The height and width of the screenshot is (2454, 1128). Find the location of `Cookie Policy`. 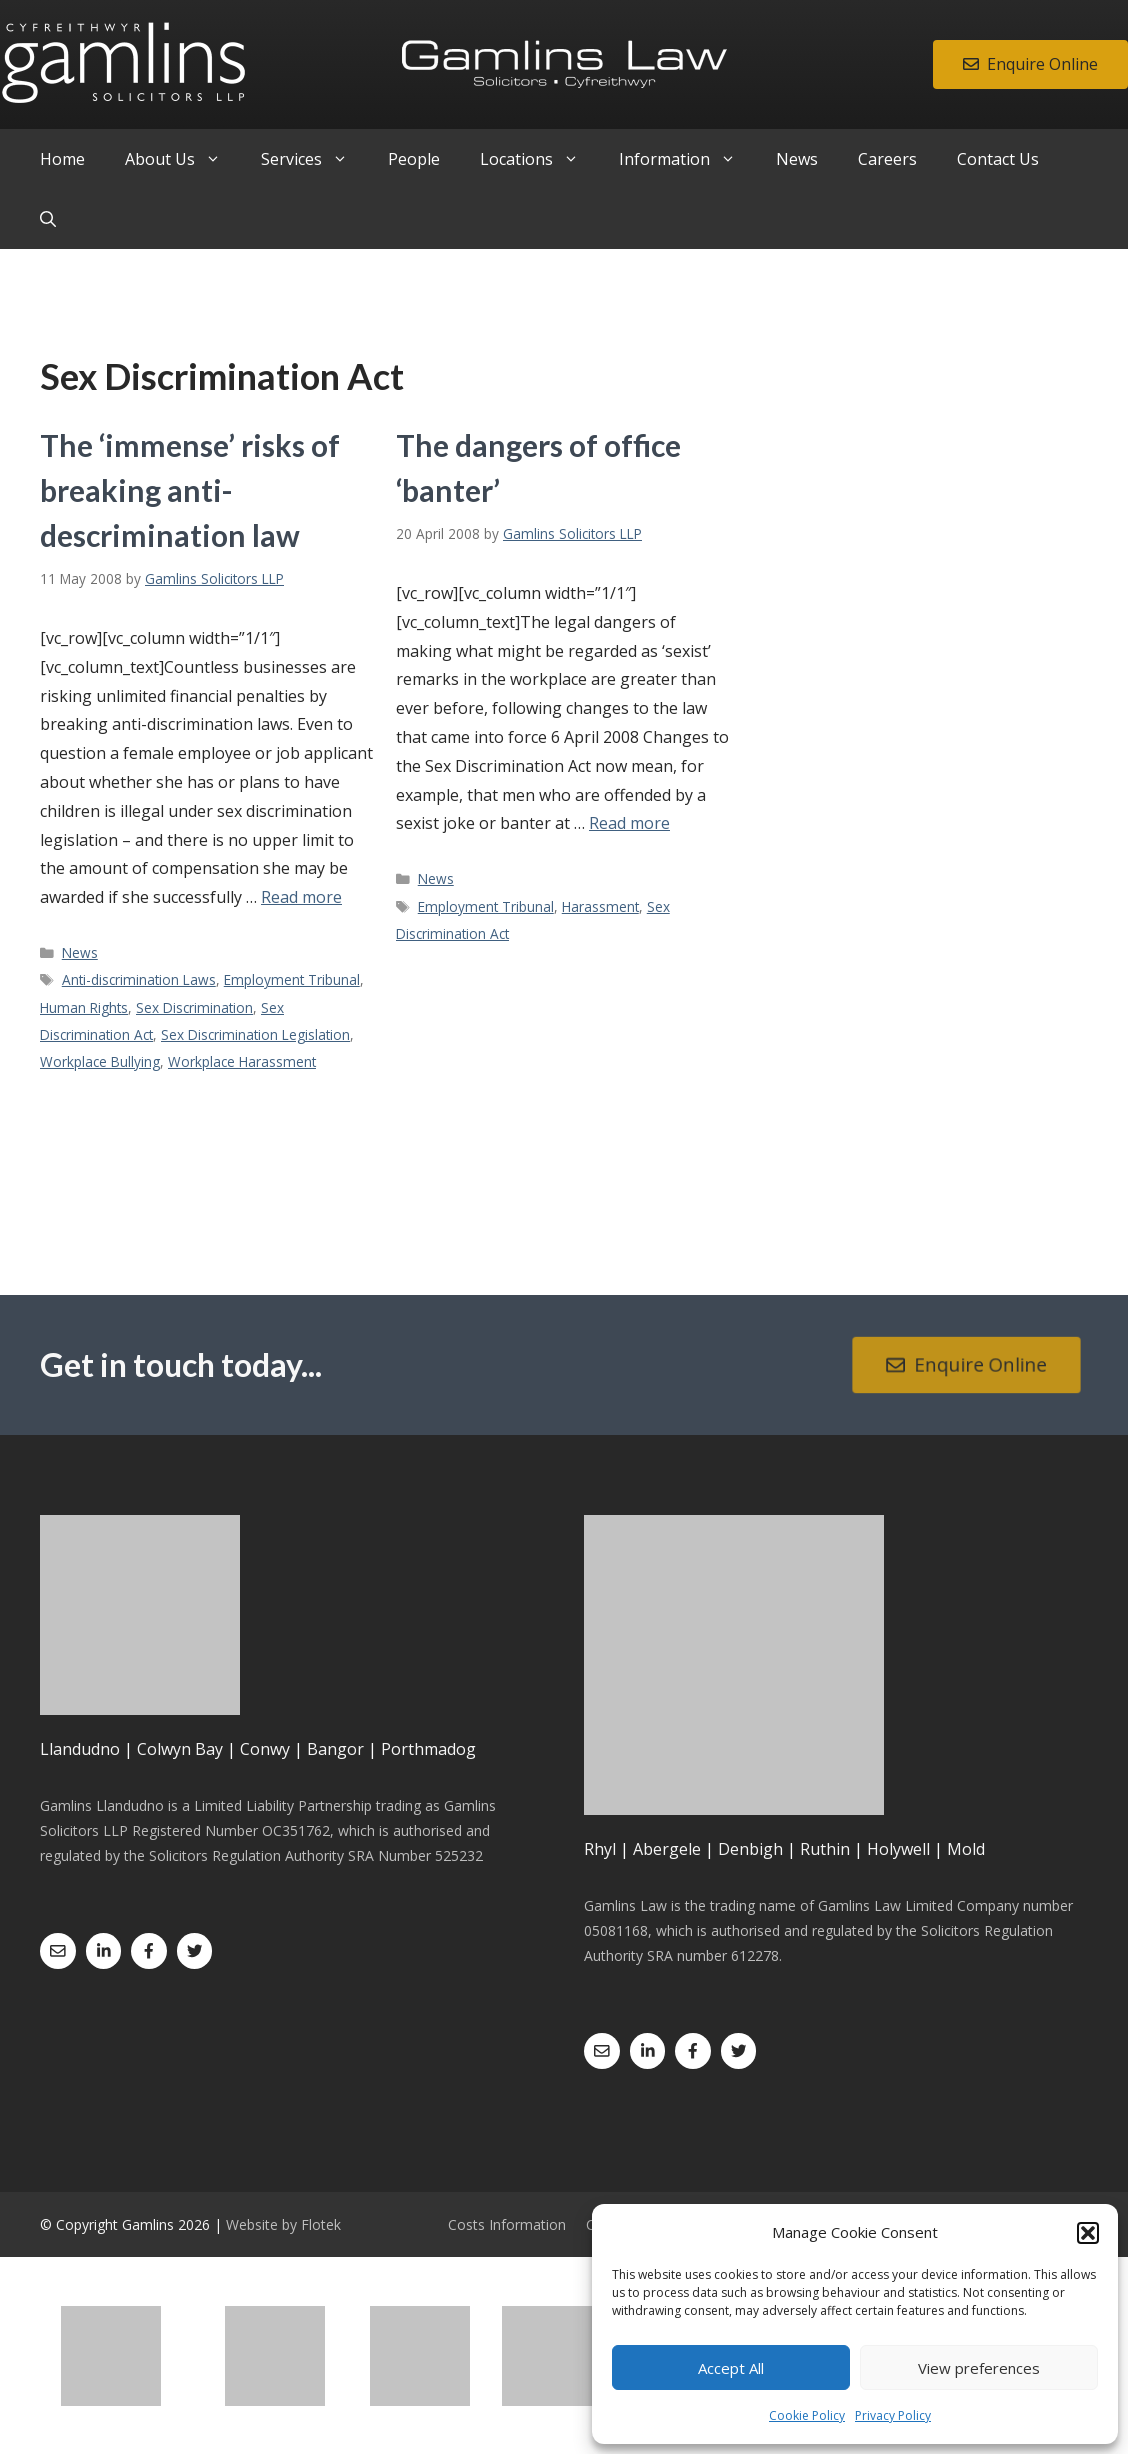

Cookie Policy is located at coordinates (807, 2415).